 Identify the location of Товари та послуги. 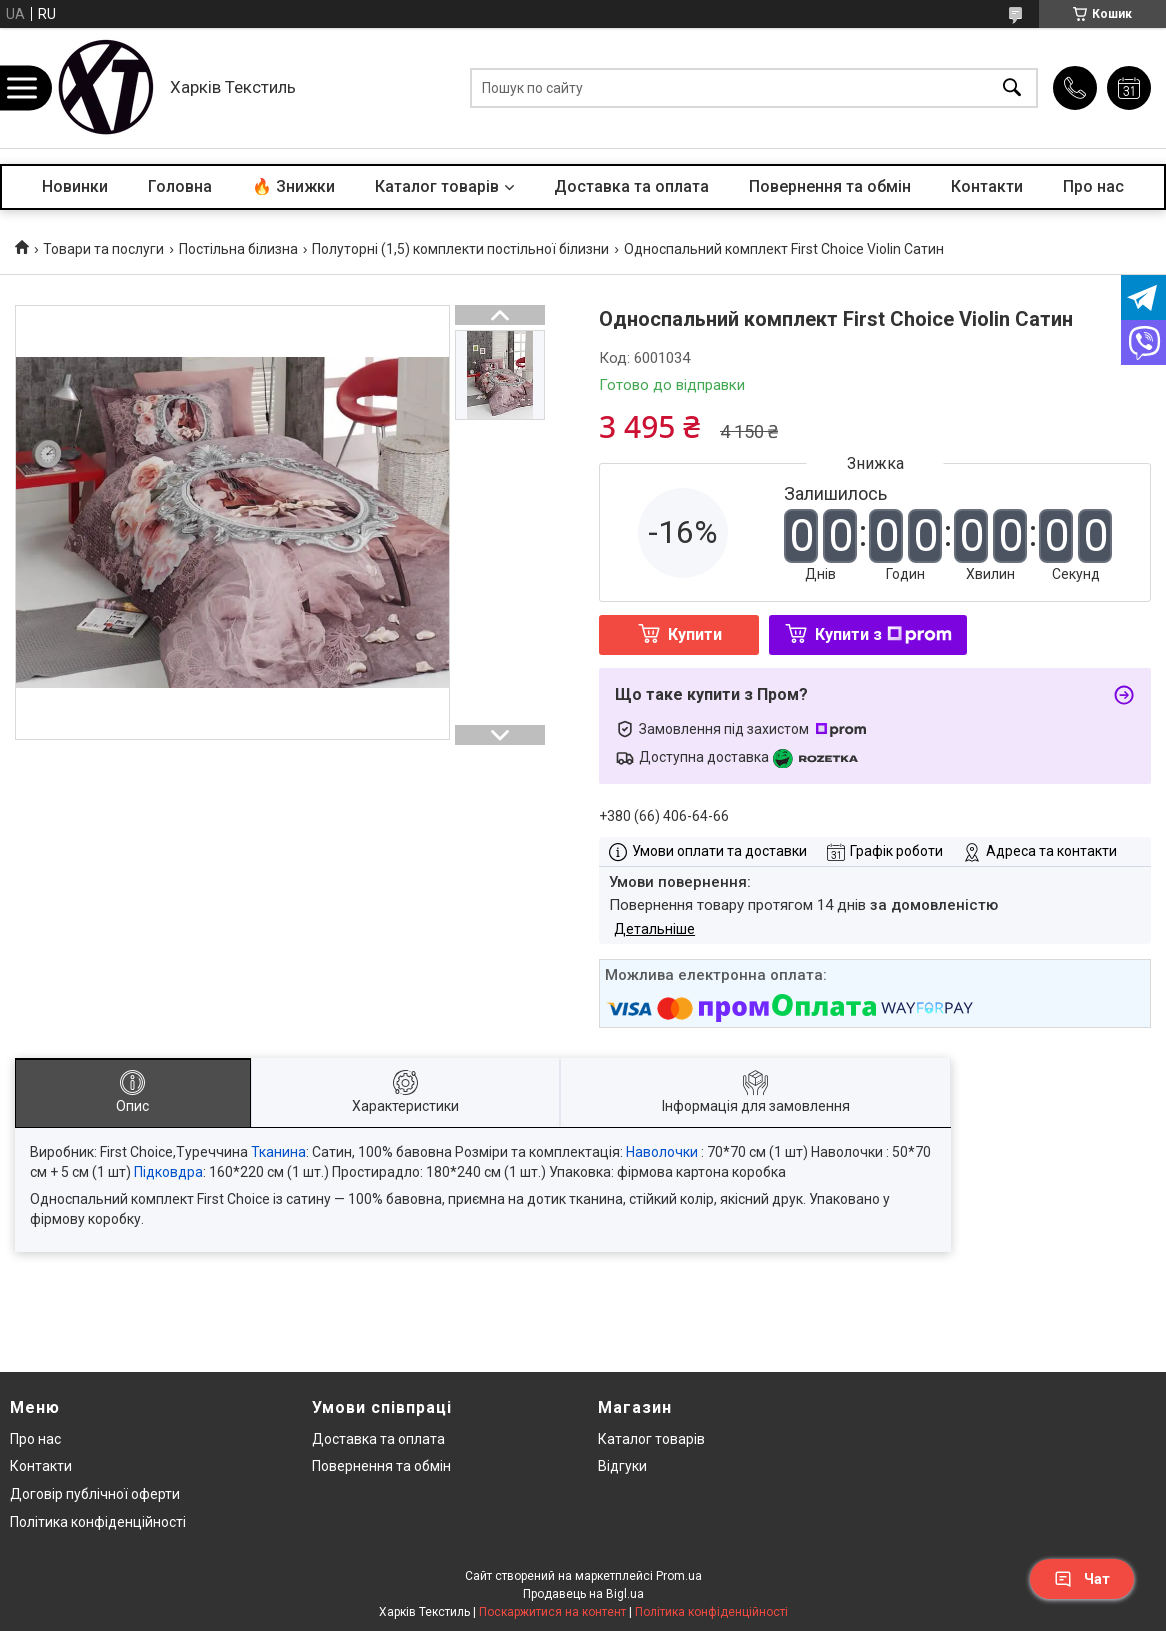
(103, 249).